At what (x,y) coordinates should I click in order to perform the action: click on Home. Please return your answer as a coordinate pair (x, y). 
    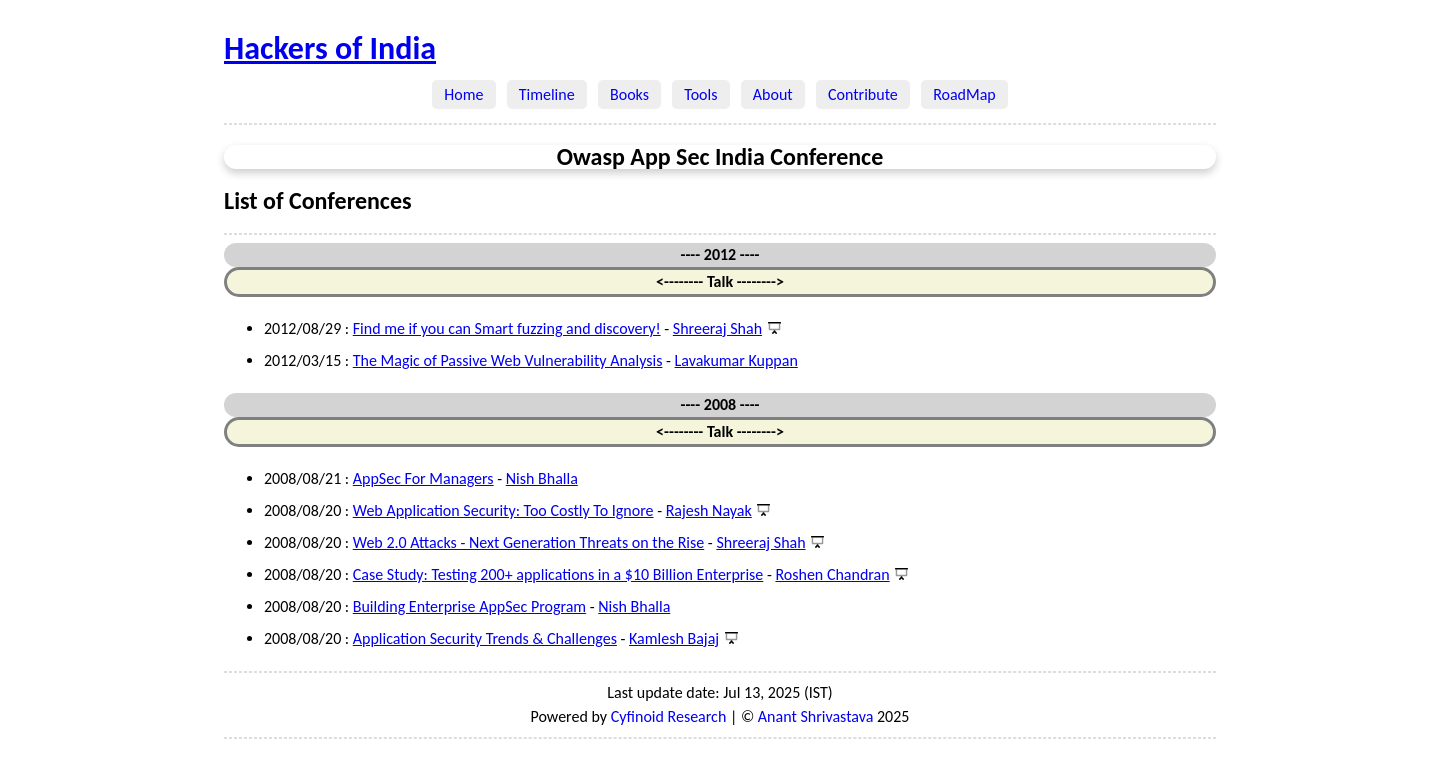
    Looking at the image, I should click on (464, 94).